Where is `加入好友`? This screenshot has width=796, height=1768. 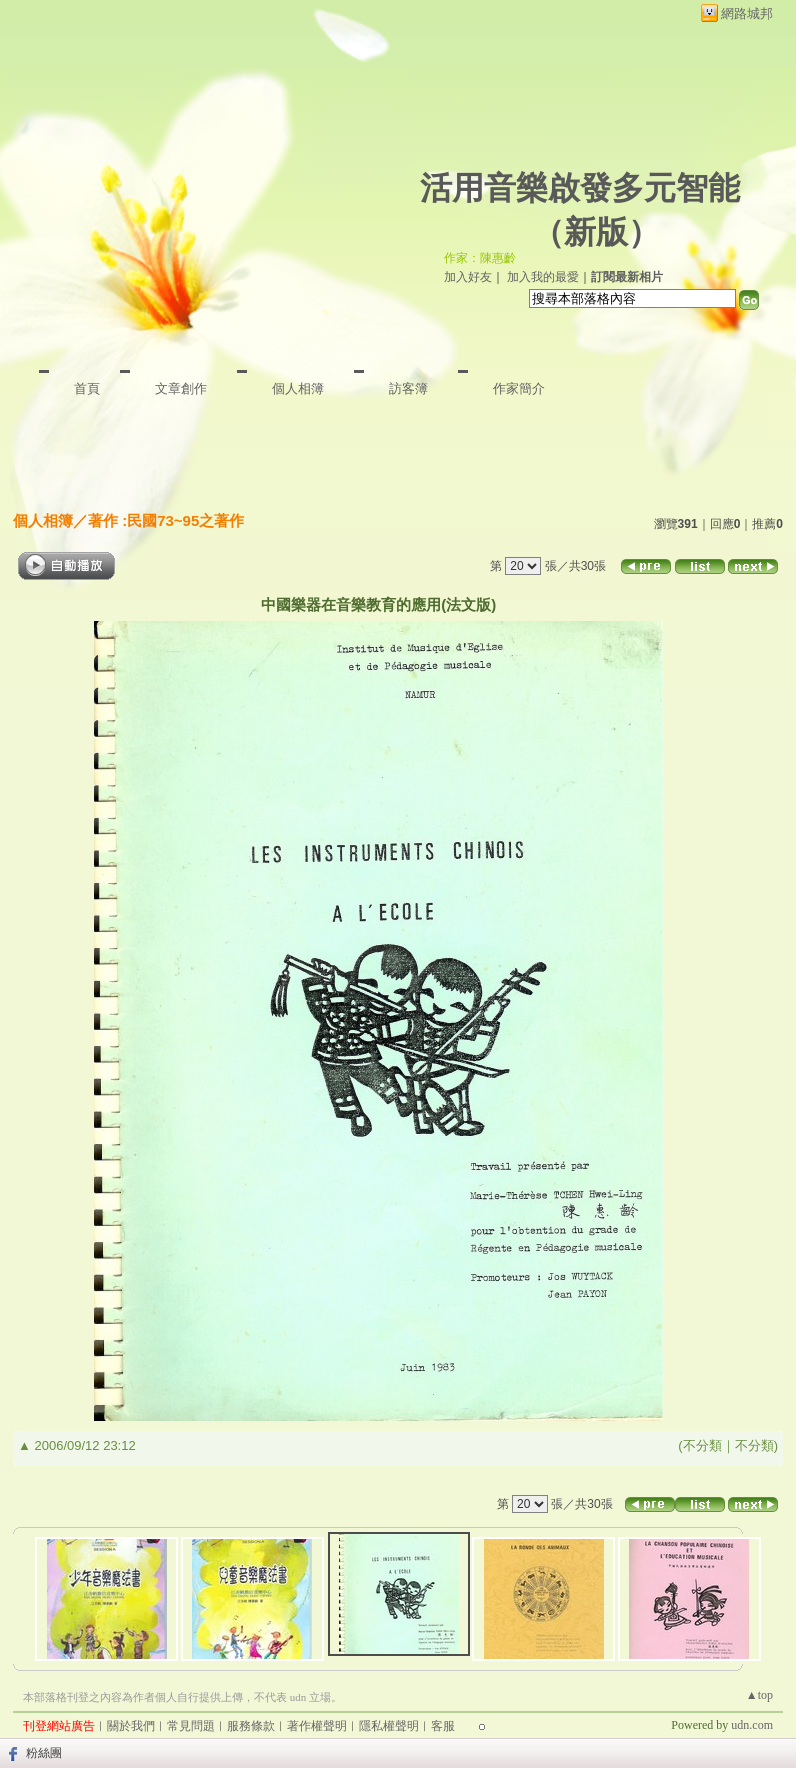
加入好友 is located at coordinates (468, 277).